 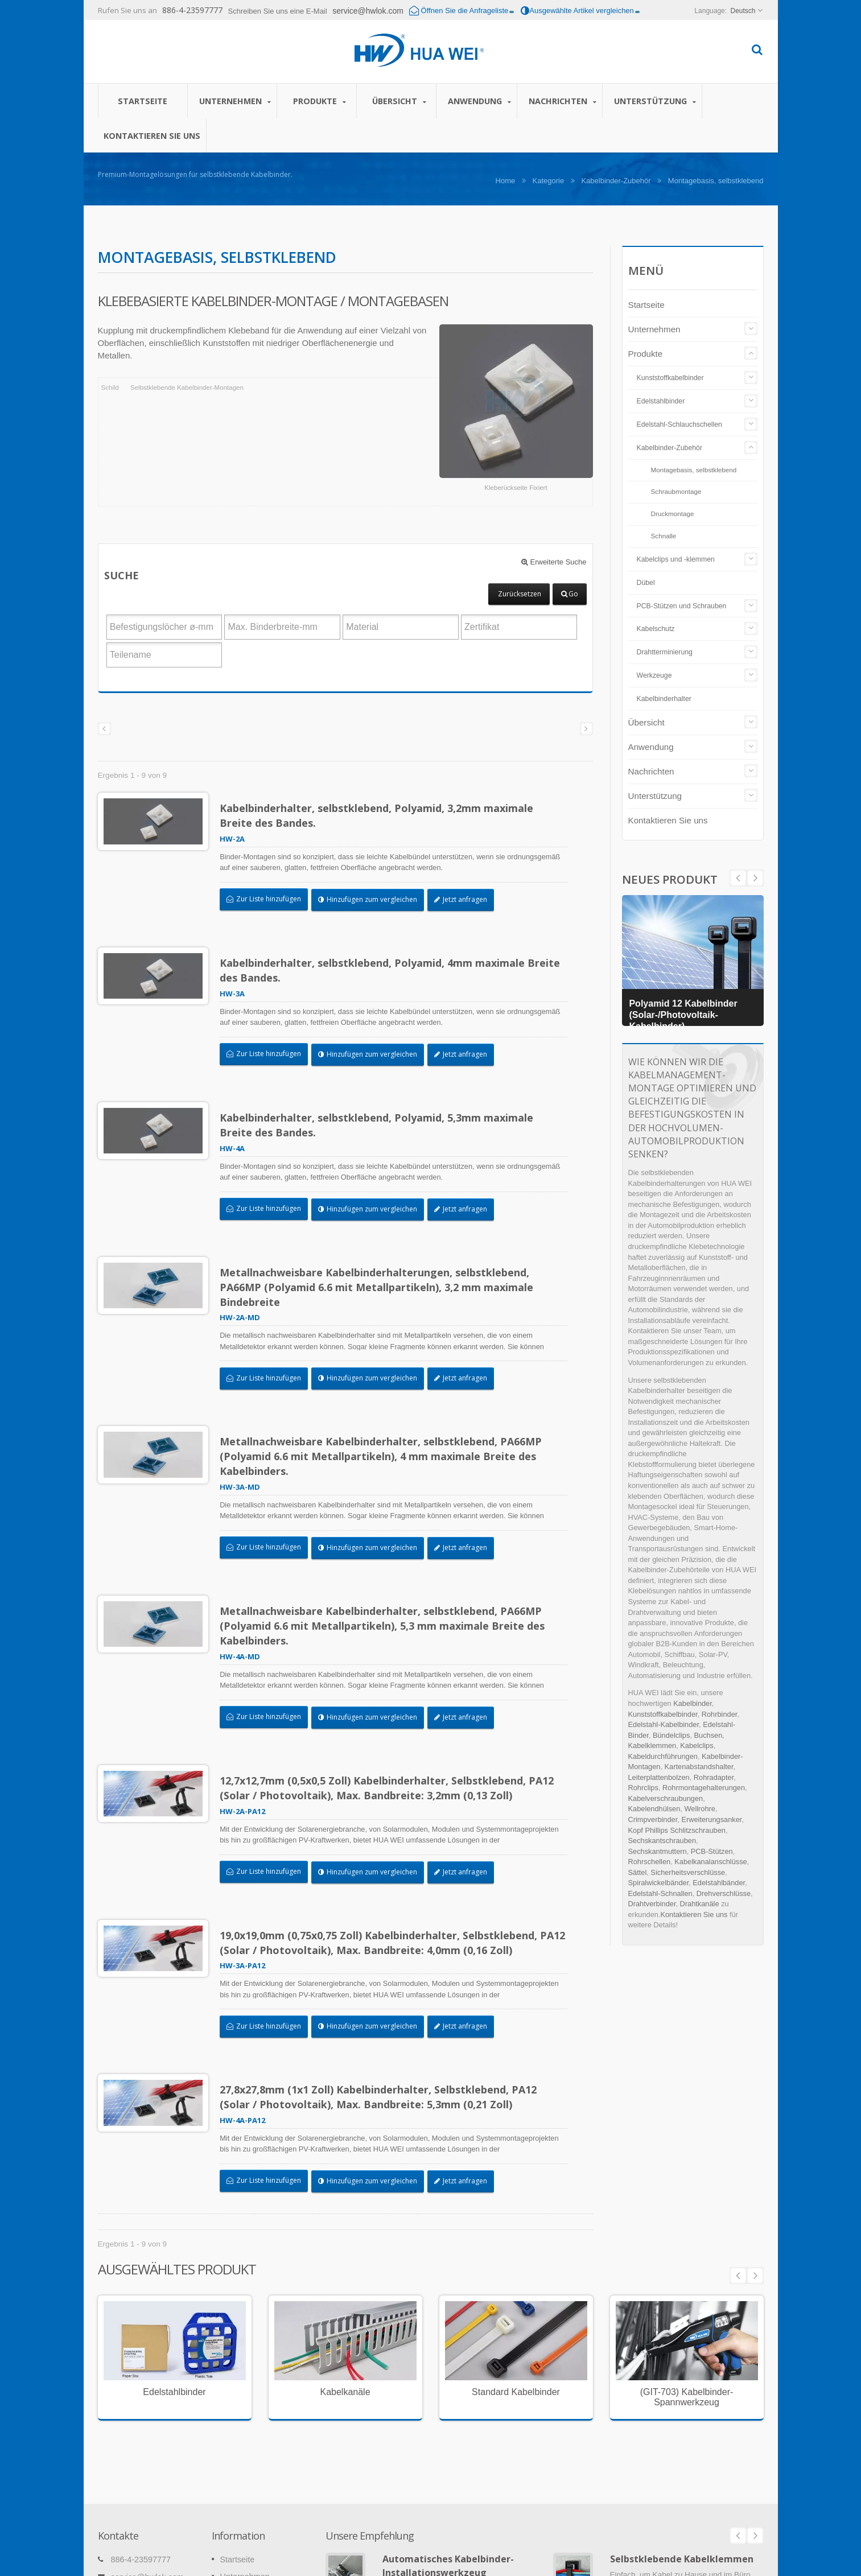 I want to click on Rohrclips, so click(x=643, y=1787).